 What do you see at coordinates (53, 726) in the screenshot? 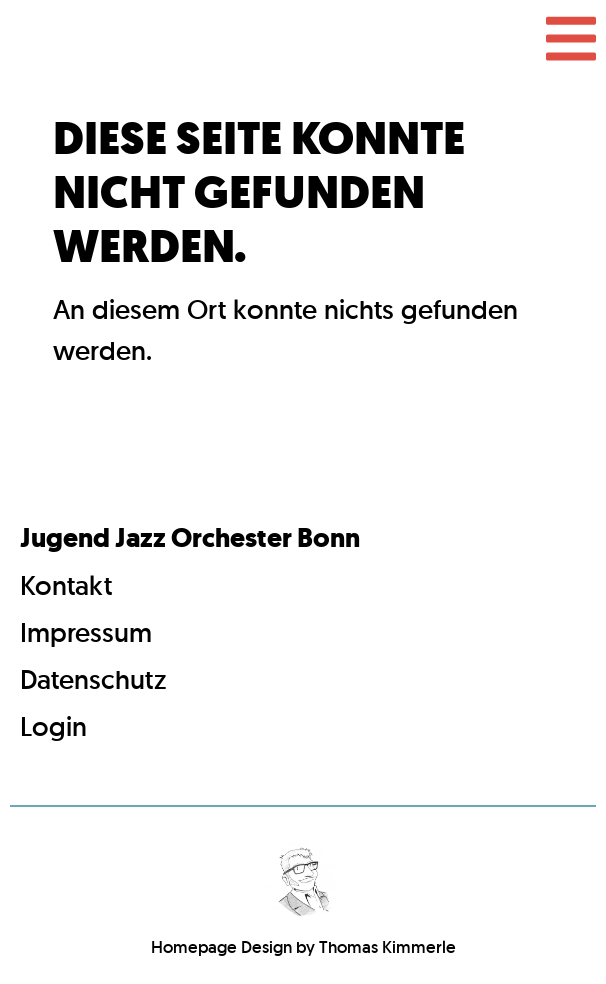
I see `Login` at bounding box center [53, 726].